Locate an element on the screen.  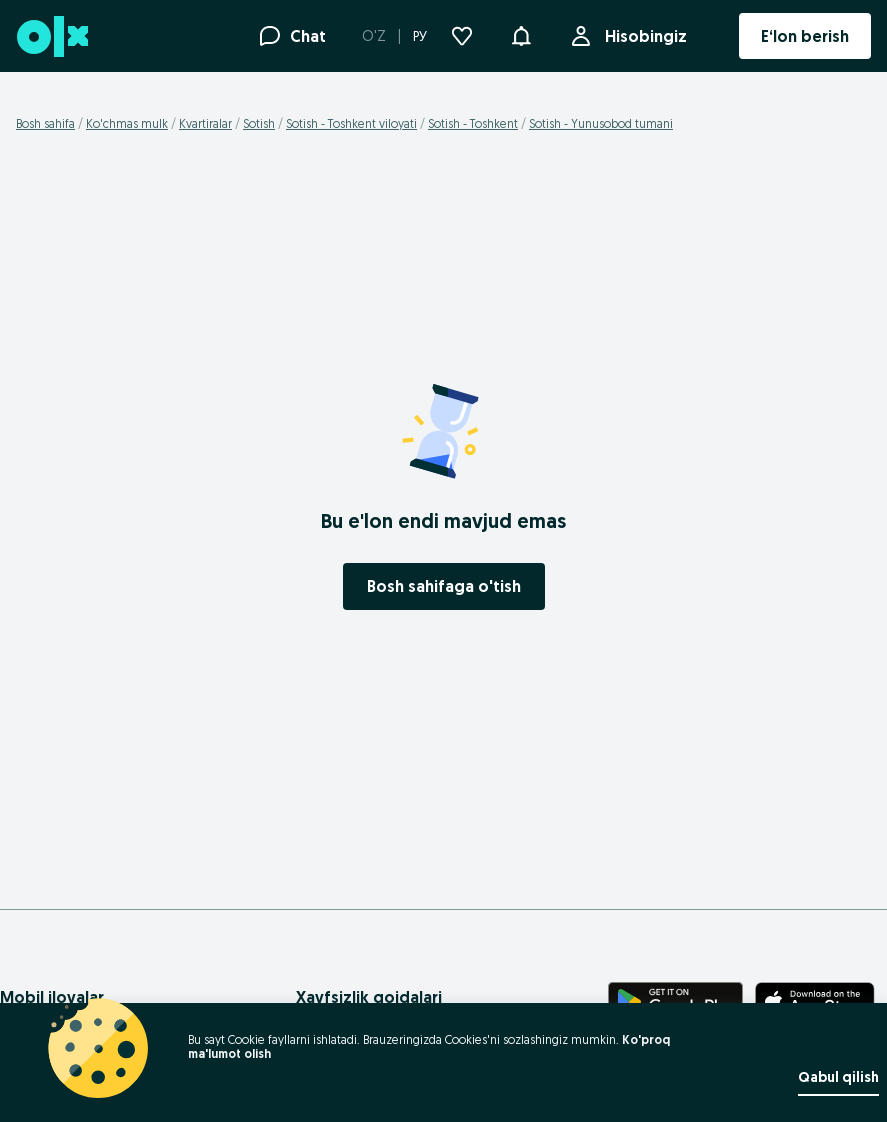
[button] is located at coordinates (521, 34).